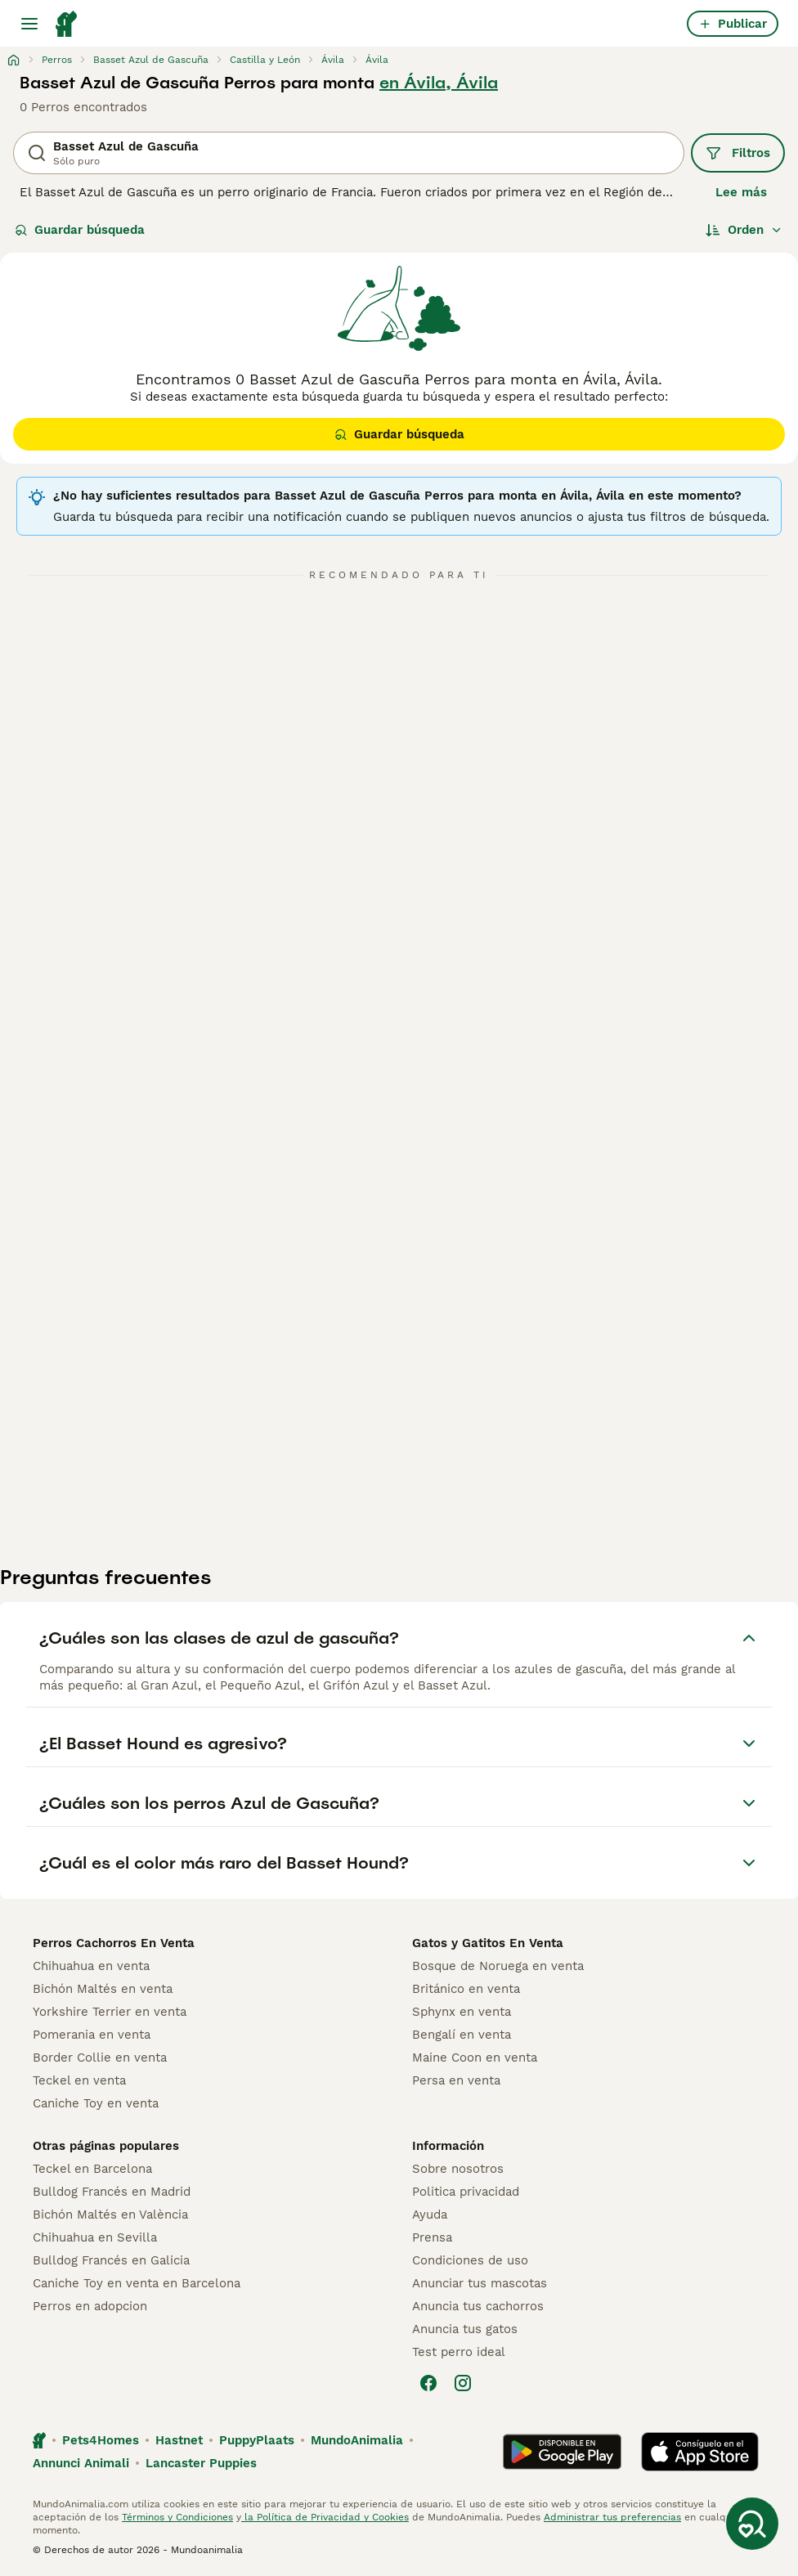  What do you see at coordinates (470, 2260) in the screenshot?
I see `Condiciones de uso` at bounding box center [470, 2260].